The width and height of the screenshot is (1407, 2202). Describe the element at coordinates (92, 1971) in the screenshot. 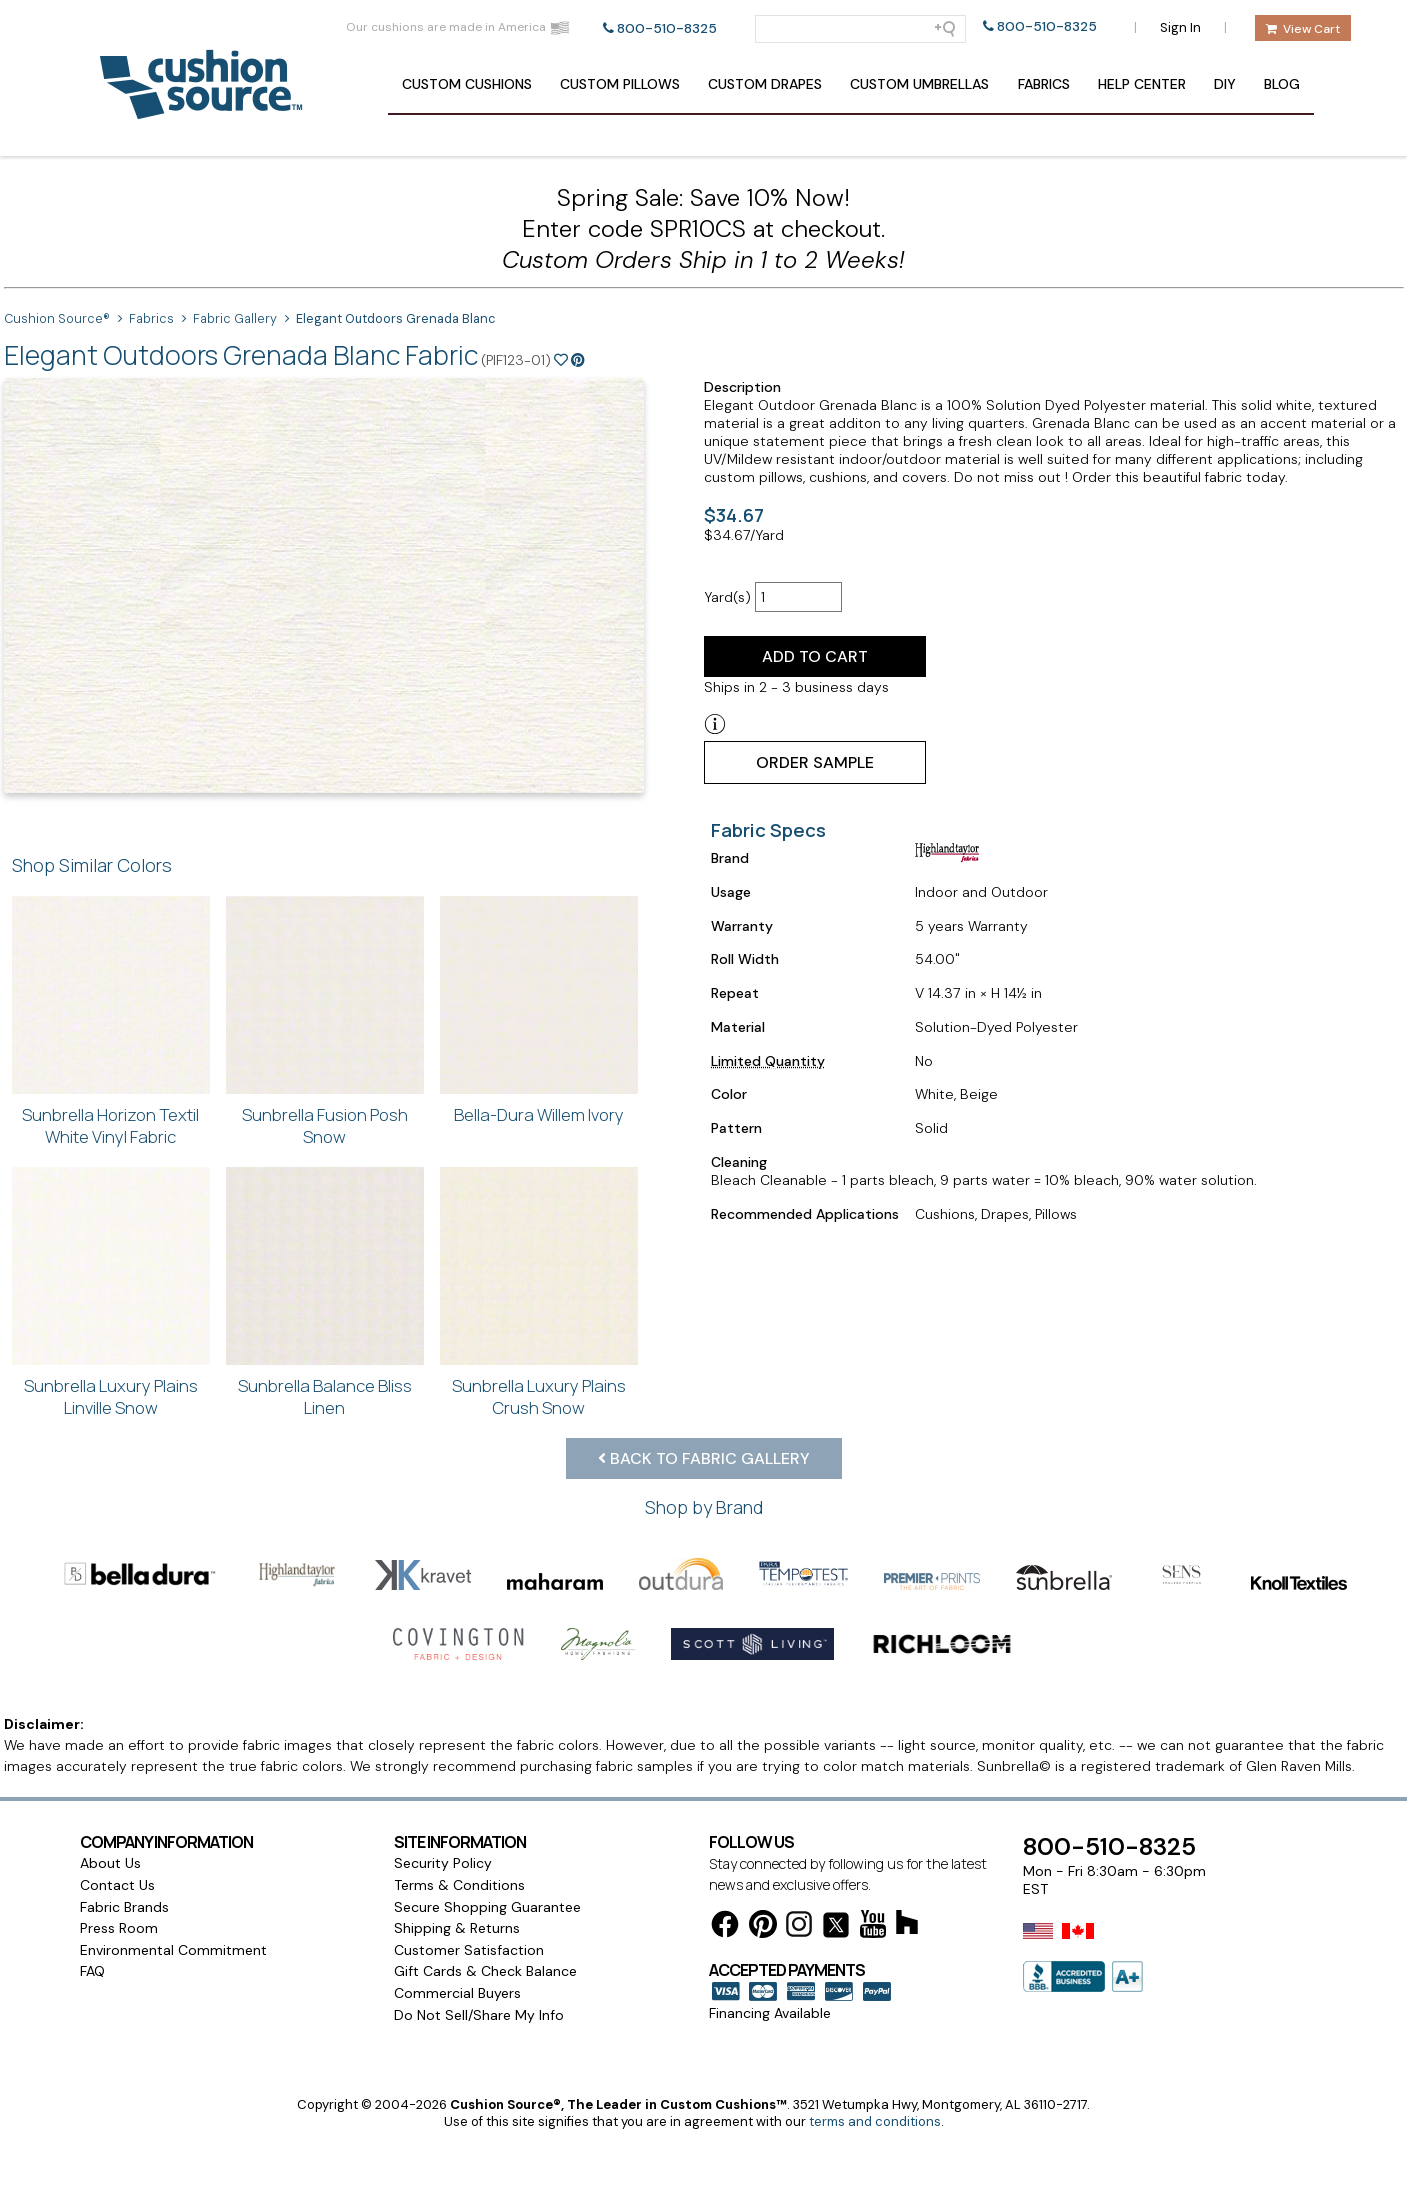

I see `FAQ` at that location.